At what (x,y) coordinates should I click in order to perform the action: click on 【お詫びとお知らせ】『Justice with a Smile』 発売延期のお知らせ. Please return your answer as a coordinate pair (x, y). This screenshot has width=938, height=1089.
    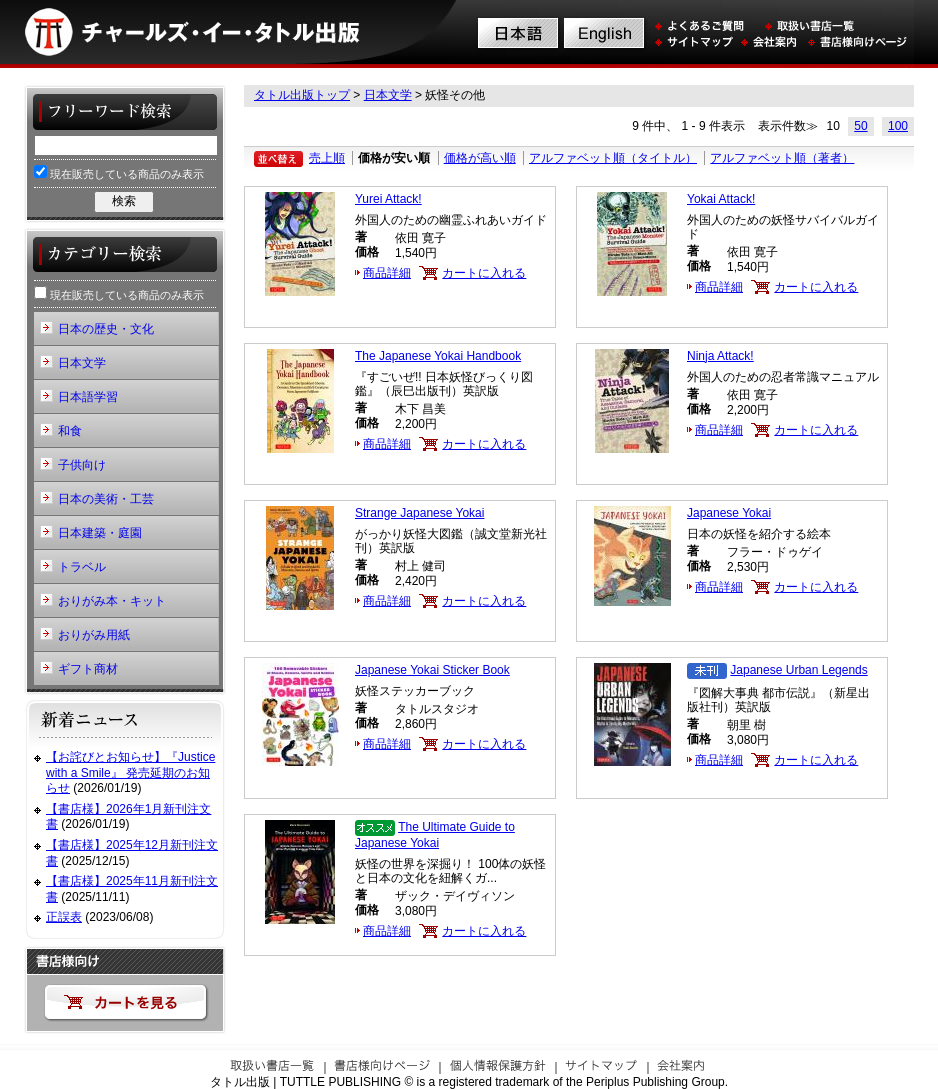
    Looking at the image, I should click on (130, 772).